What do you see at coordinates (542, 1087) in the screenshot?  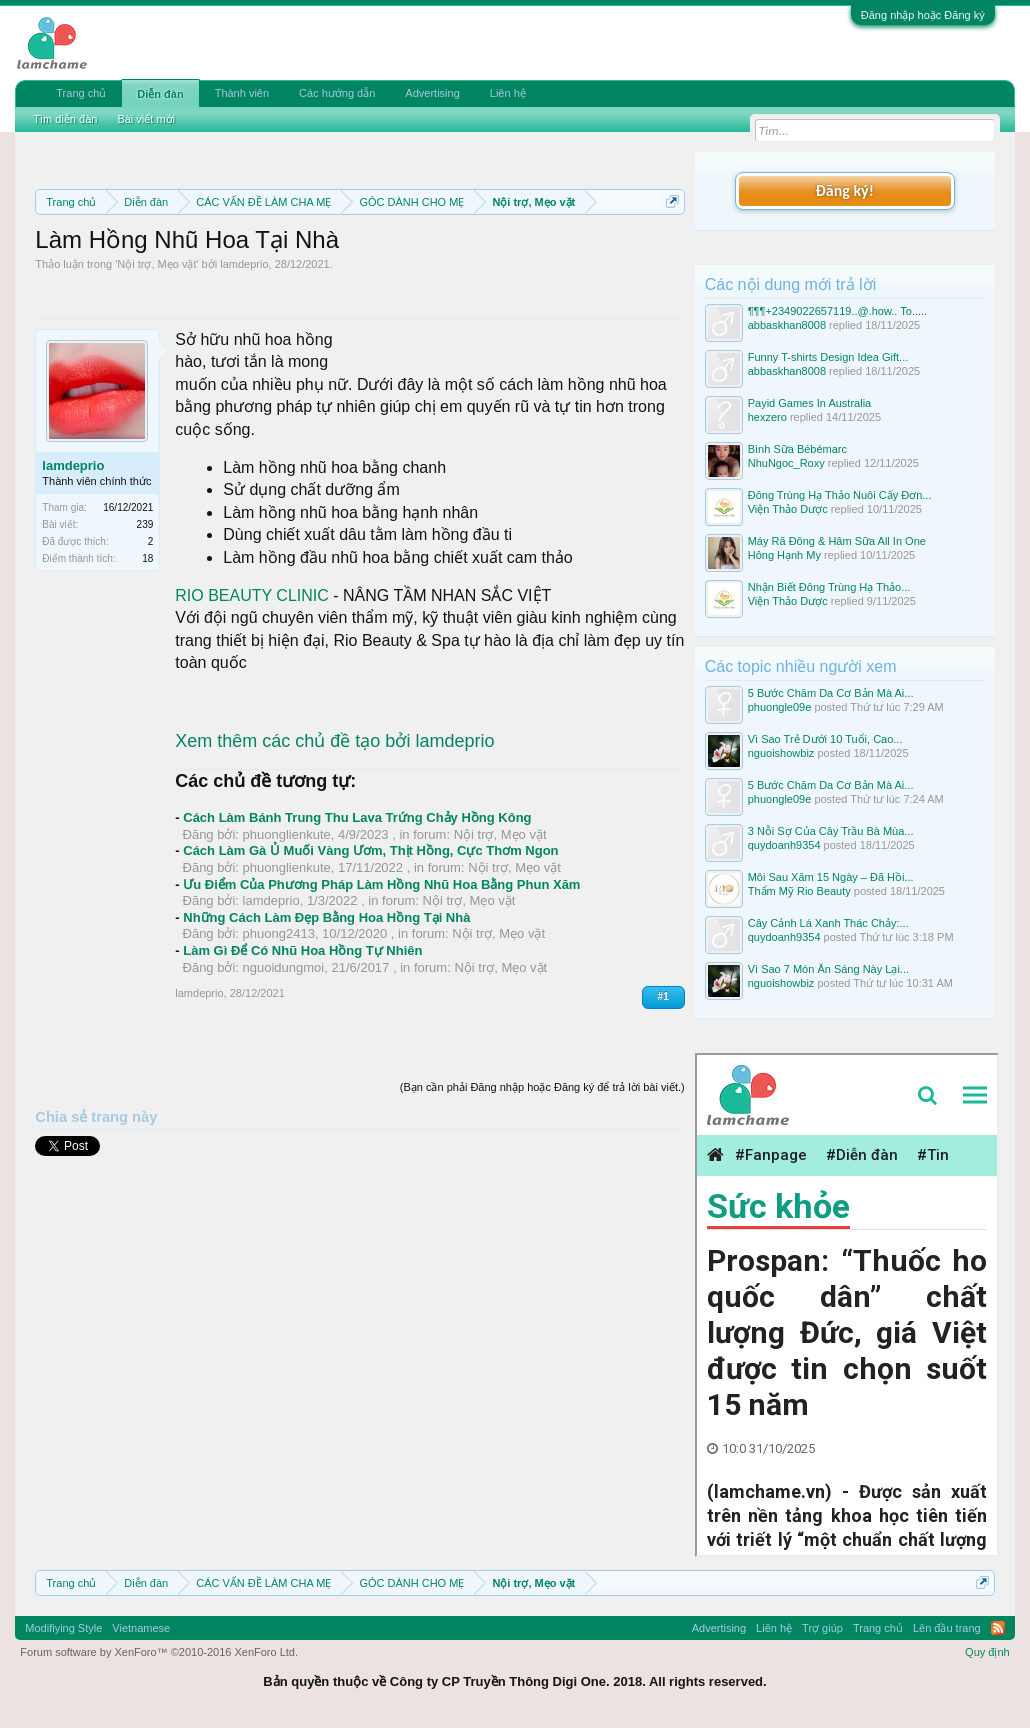 I see `(Bạn cần phải Đăng nhập hoặc Đăng ký để trả lời bài viết.)` at bounding box center [542, 1087].